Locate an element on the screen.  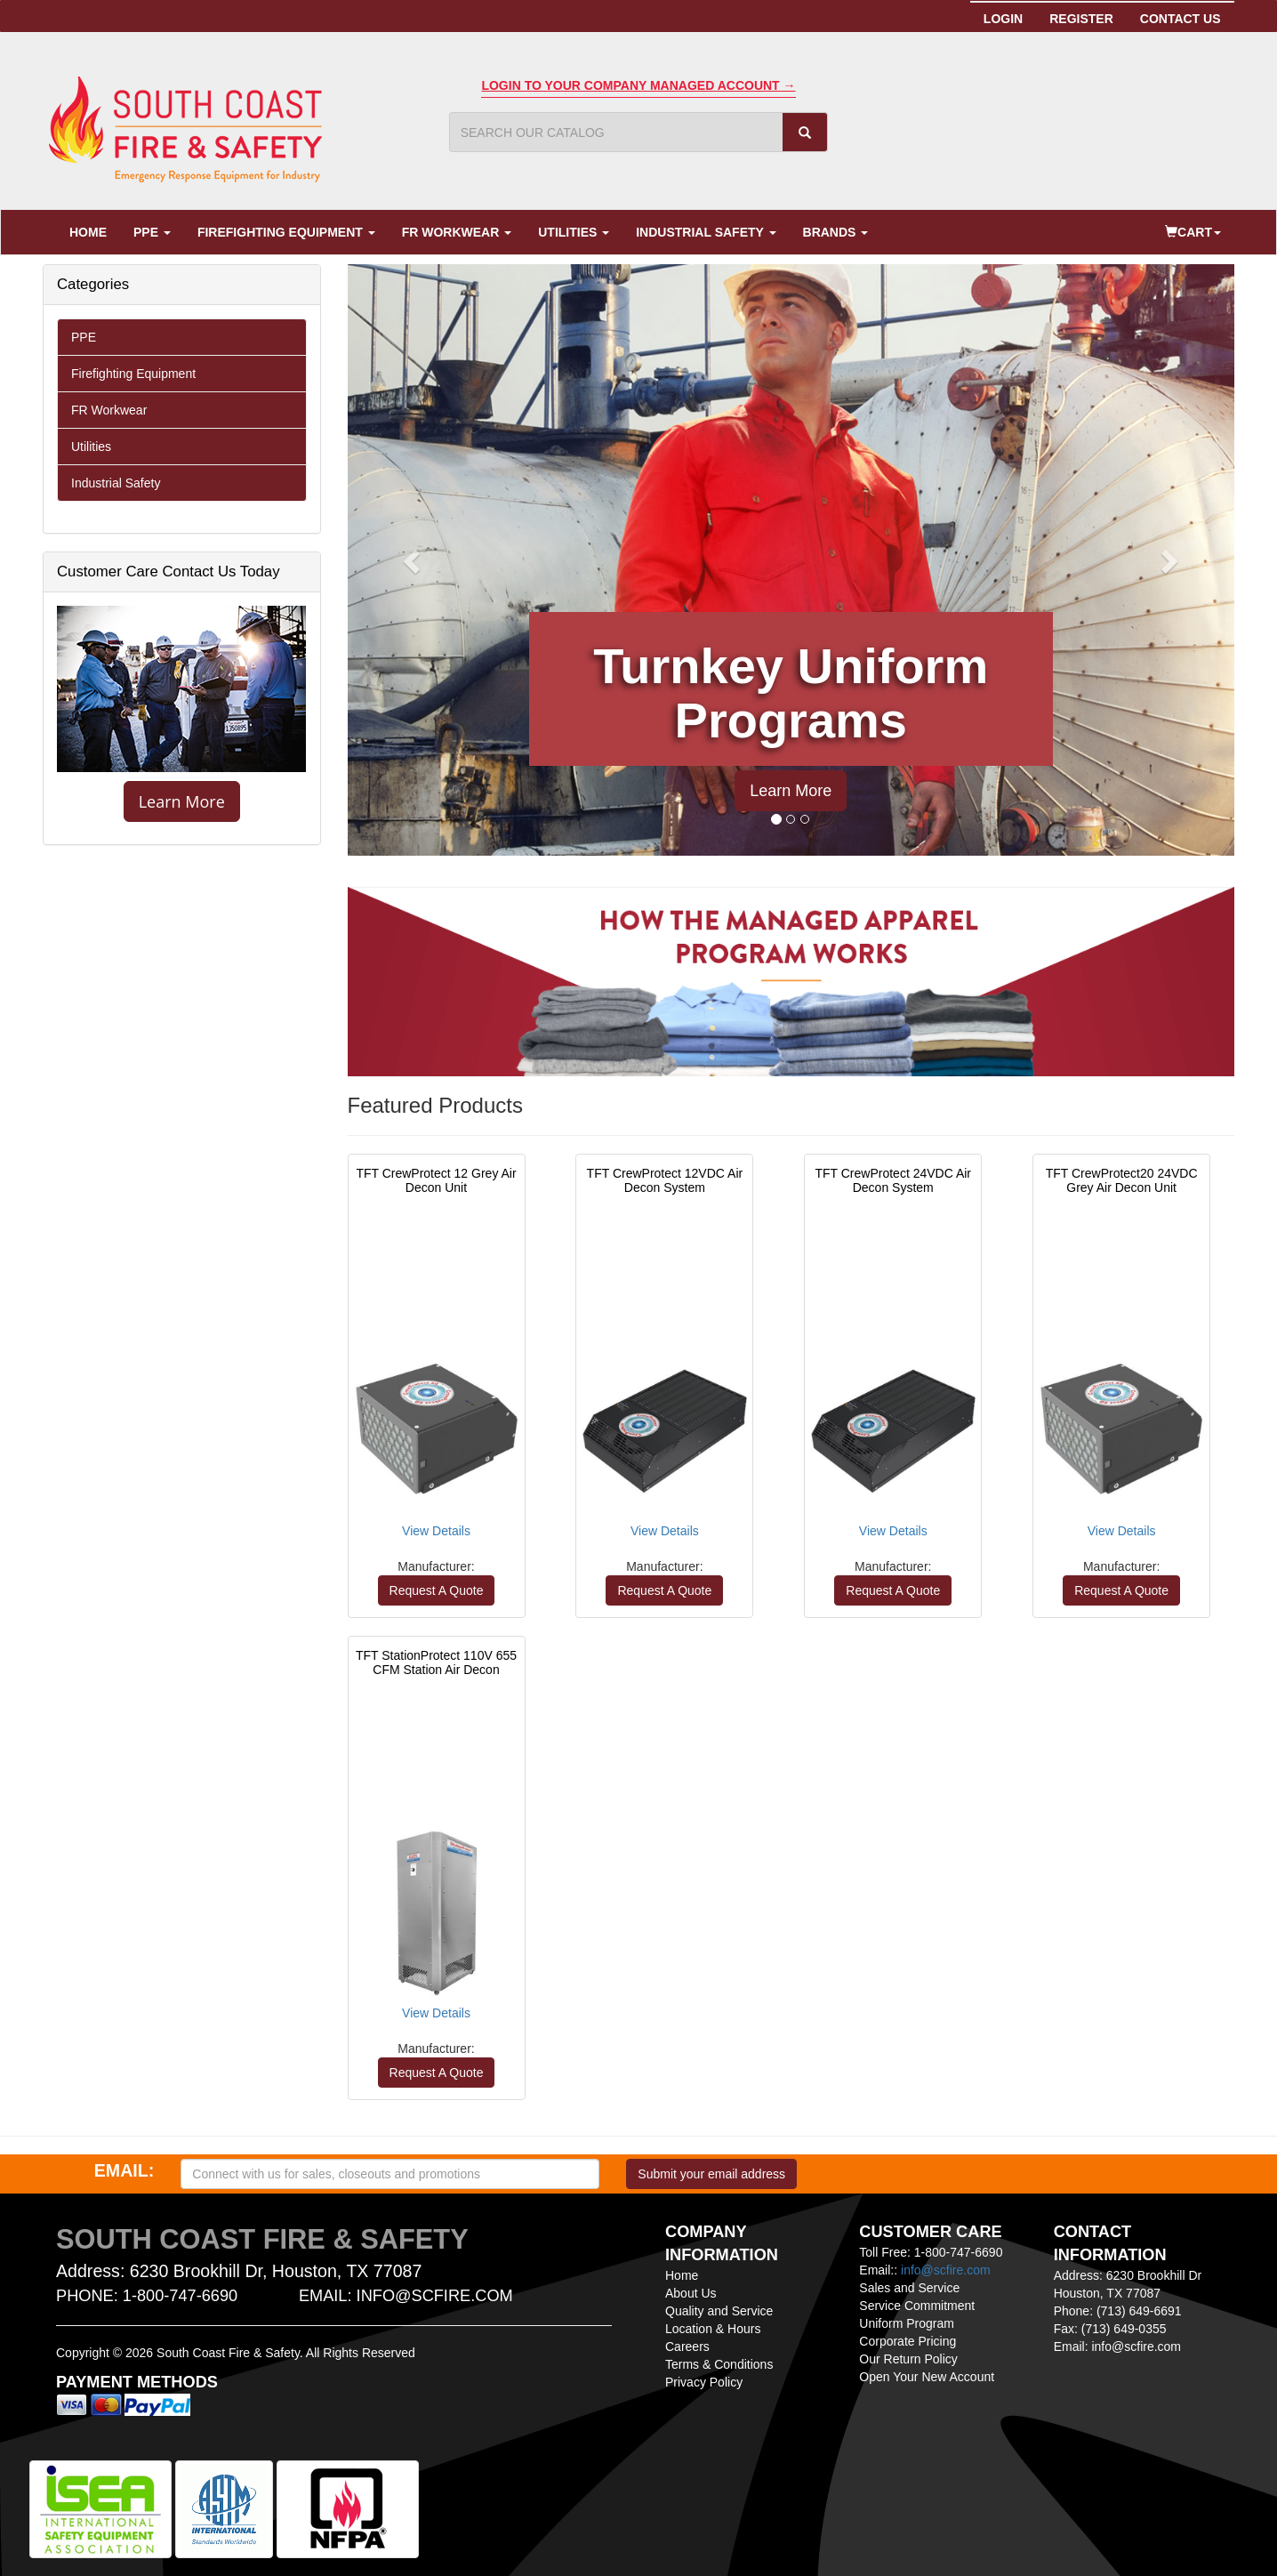
TFT CrewProtect 24VDC Air Decon System is located at coordinates (893, 1180).